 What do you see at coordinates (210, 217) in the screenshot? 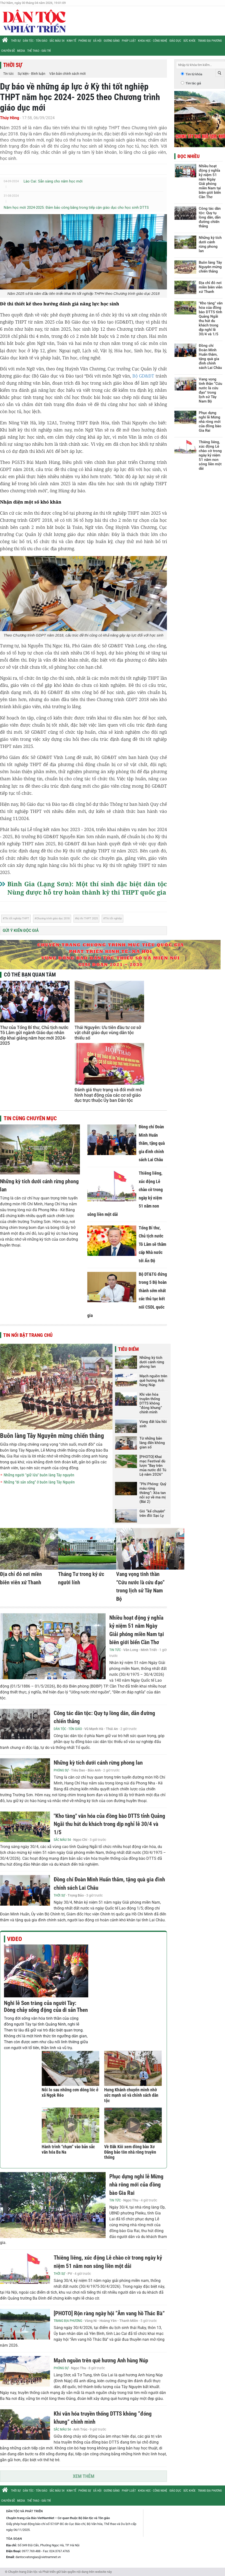
I see `Công tác dân tộc: Quy tụ lòng dân, dẫn đường chiến thắng` at bounding box center [210, 217].